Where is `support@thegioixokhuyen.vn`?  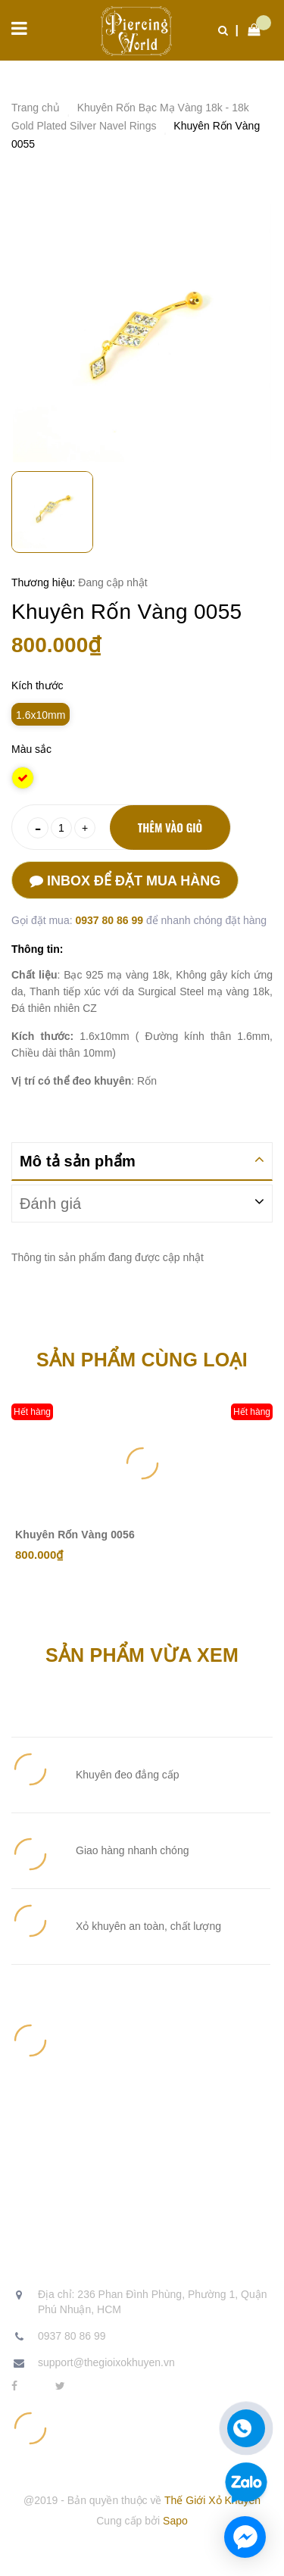 support@thegioixokhuyen.vn is located at coordinates (106, 2362).